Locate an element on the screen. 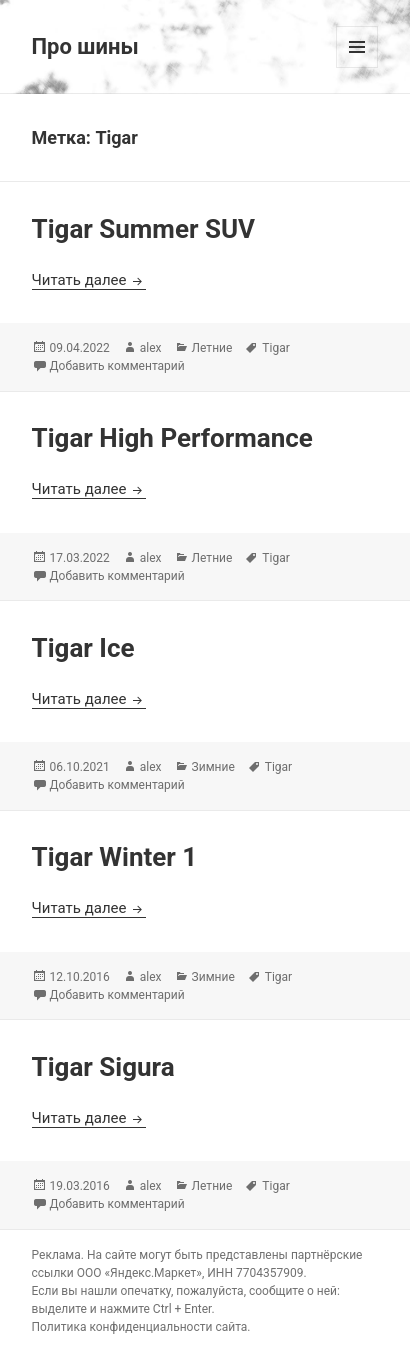  Добавить комментарий is located at coordinates (117, 366).